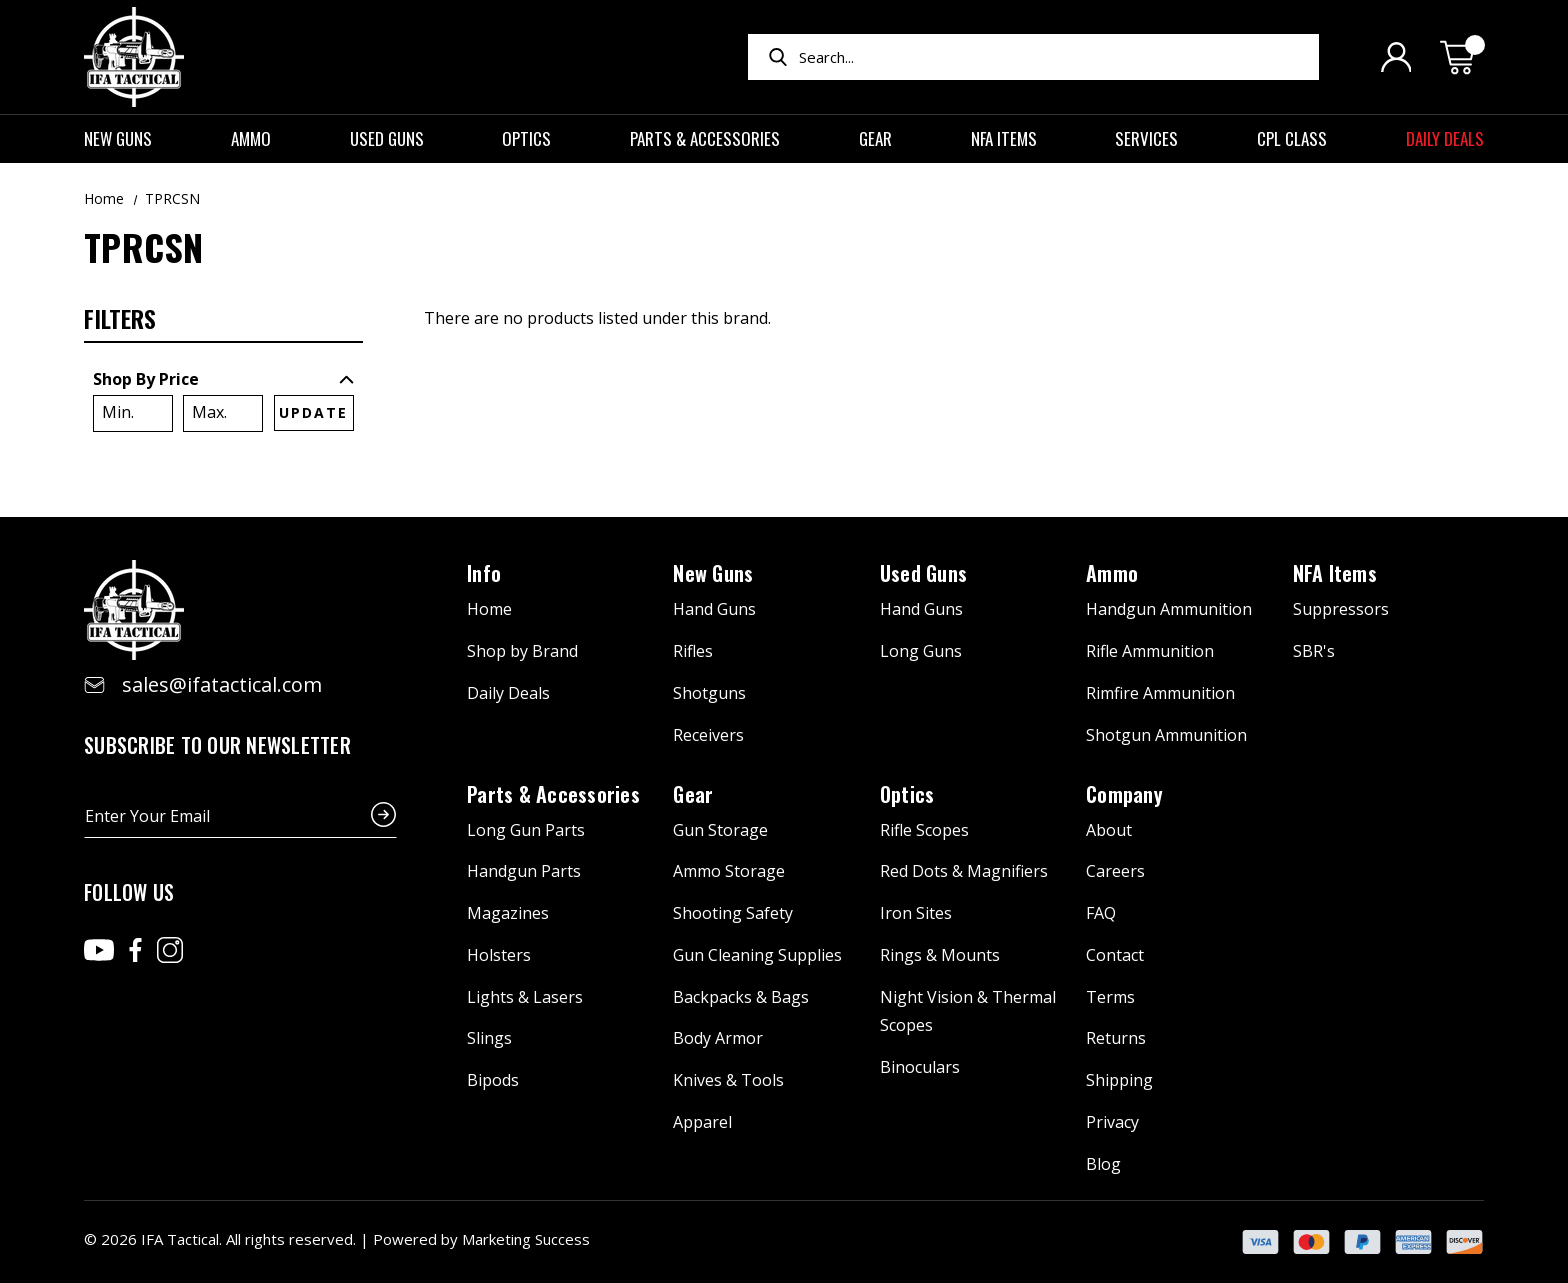  Describe the element at coordinates (1166, 735) in the screenshot. I see `Shotgun Ammunition` at that location.